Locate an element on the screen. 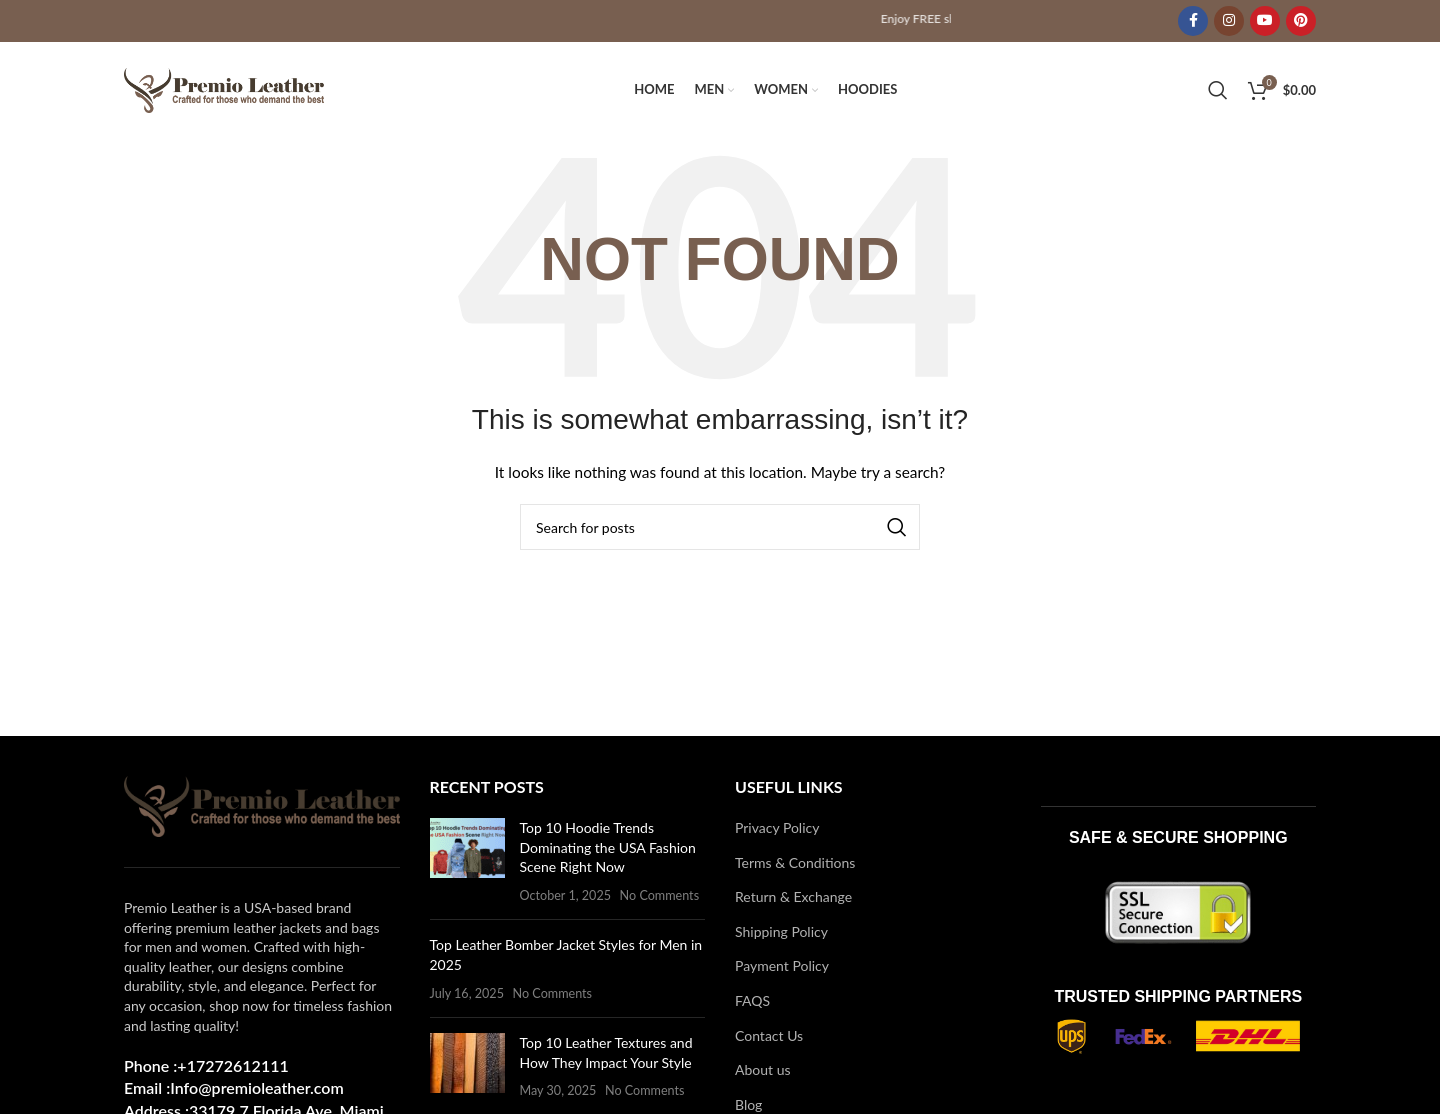 This screenshot has width=1440, height=1114. Privacy Policy is located at coordinates (777, 830).